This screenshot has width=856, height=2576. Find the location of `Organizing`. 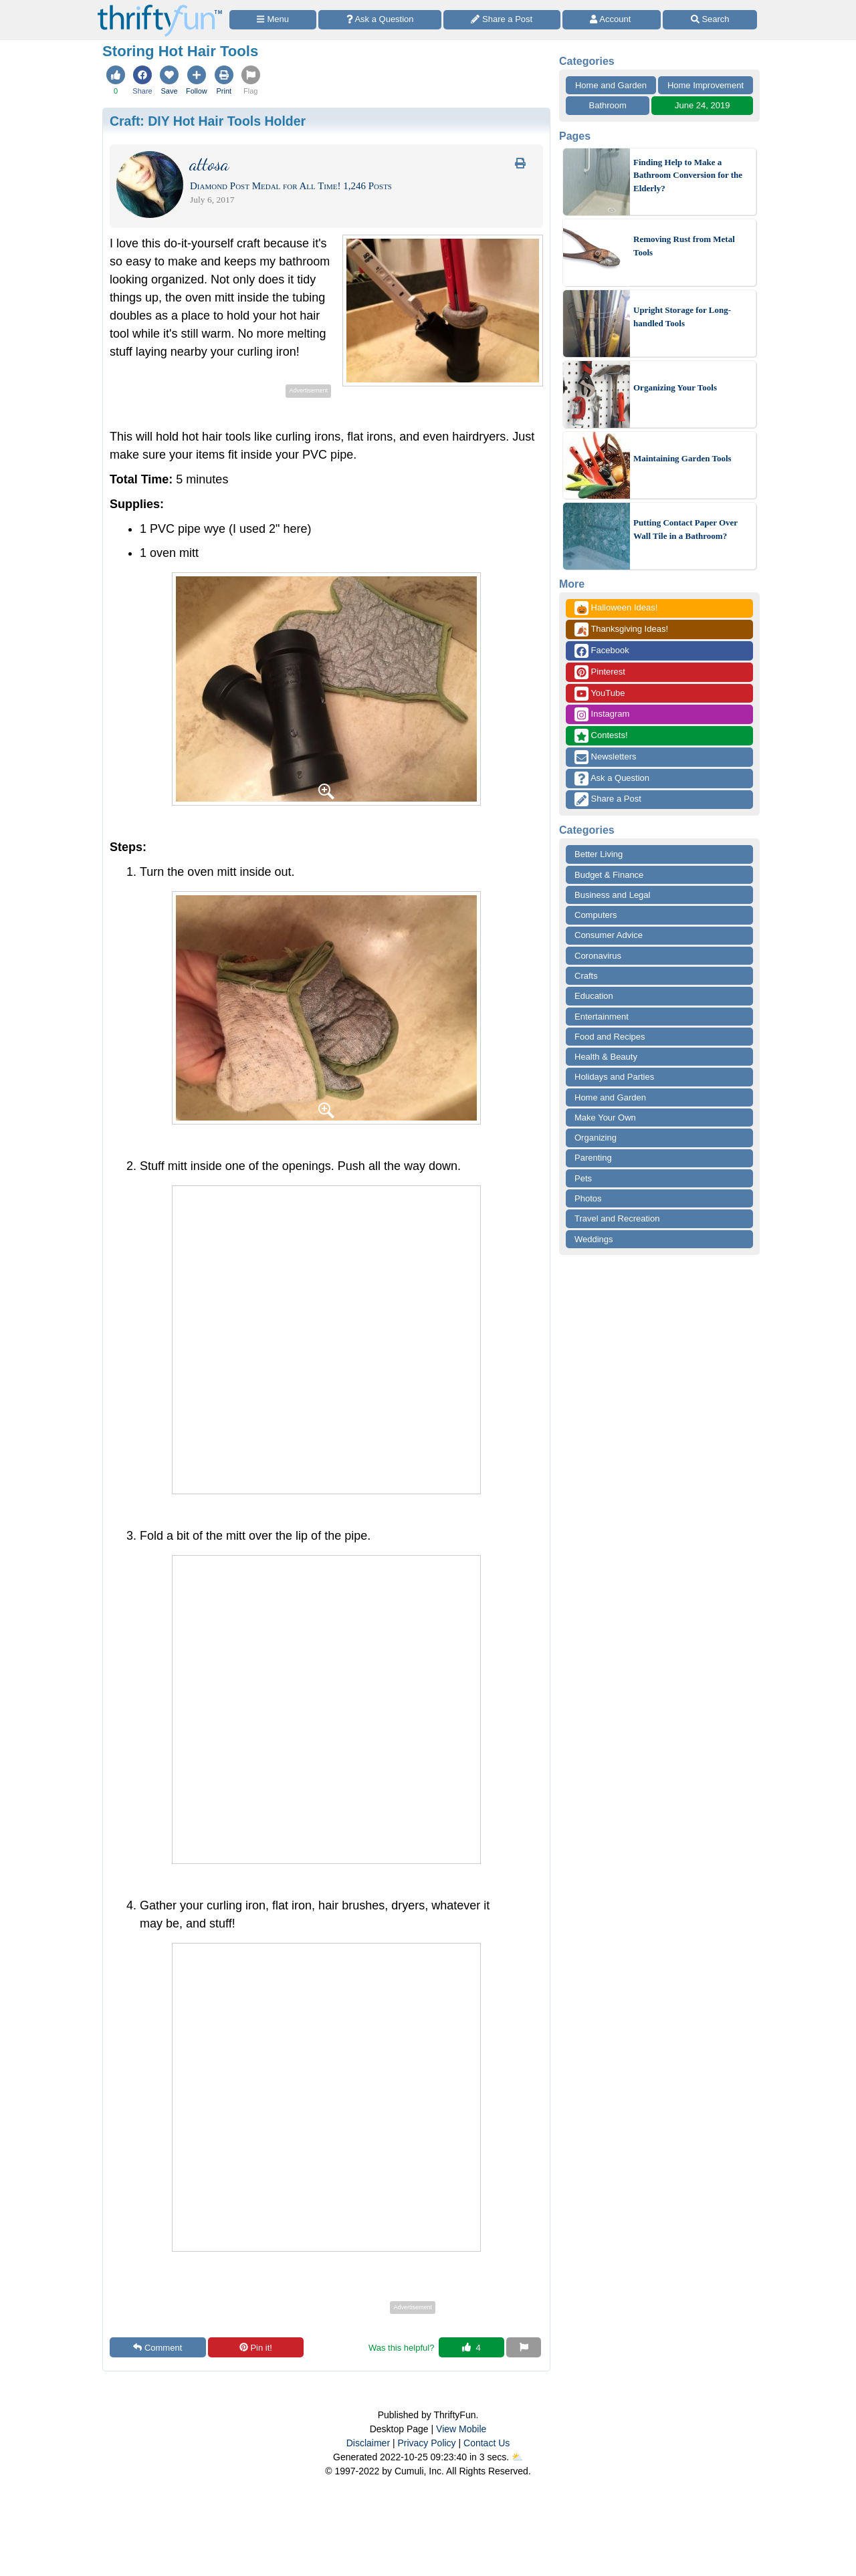

Organizing is located at coordinates (595, 1138).